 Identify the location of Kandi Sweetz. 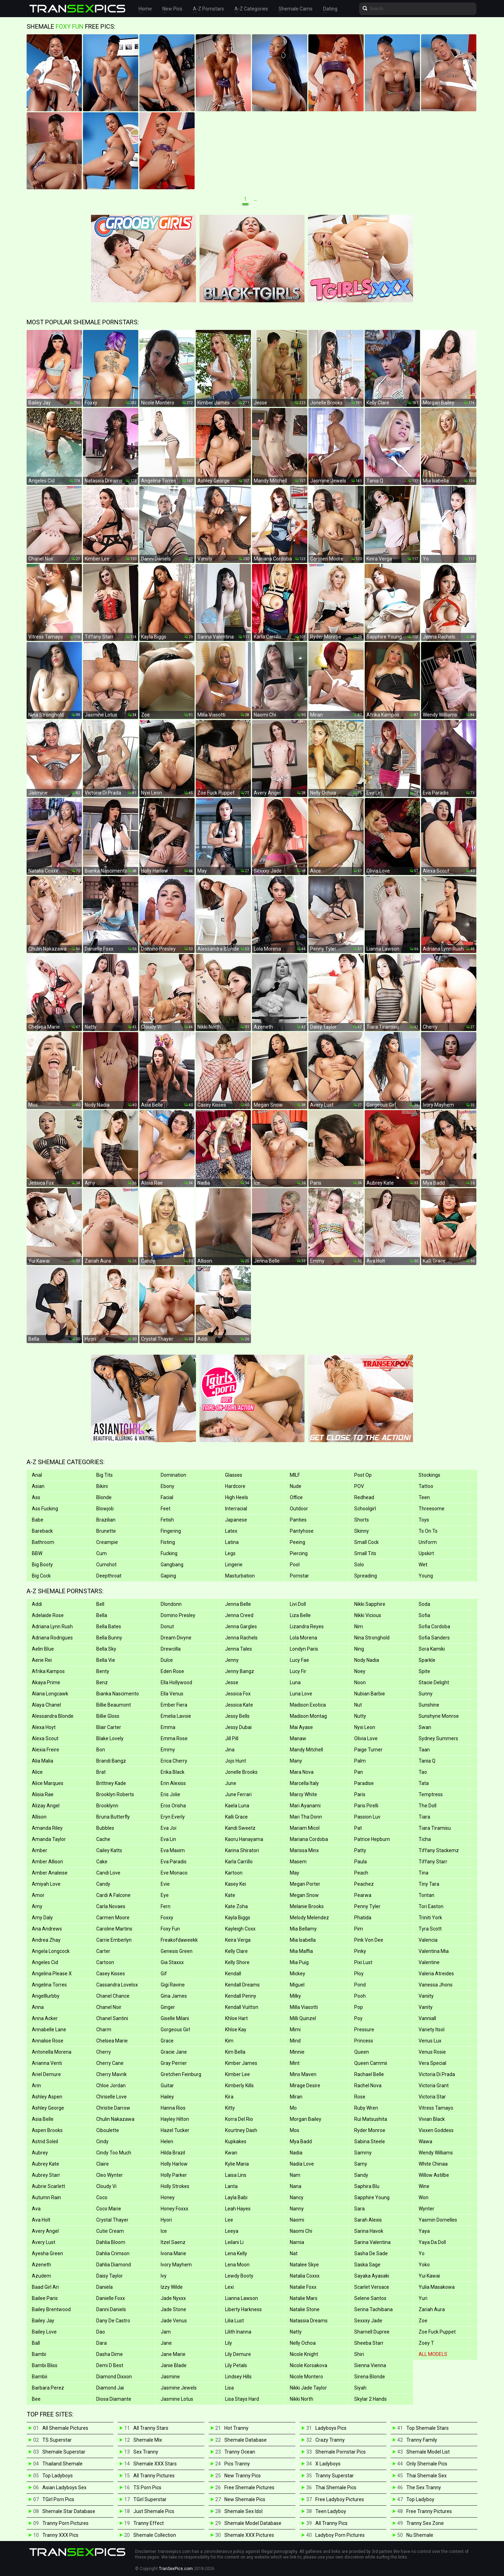
(240, 1828).